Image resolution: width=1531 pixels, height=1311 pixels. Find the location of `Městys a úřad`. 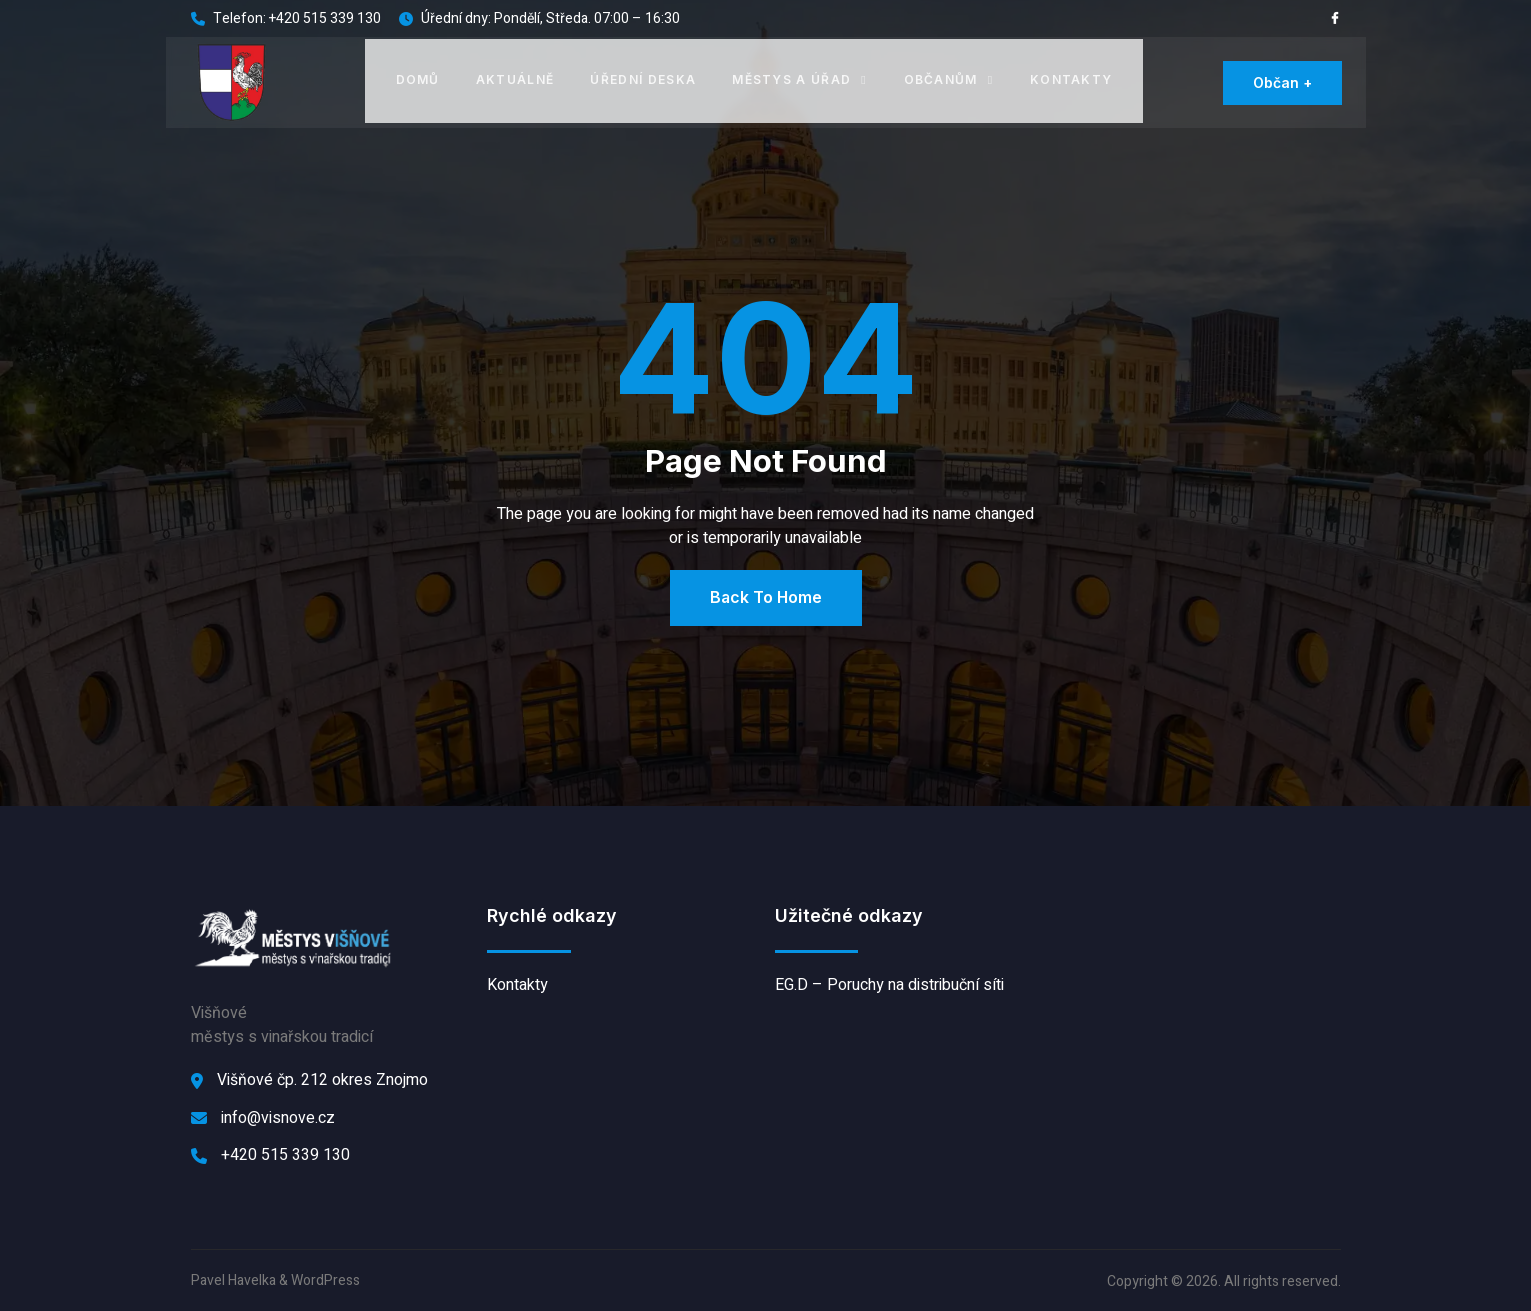

Městys a úřad is located at coordinates (799, 78).